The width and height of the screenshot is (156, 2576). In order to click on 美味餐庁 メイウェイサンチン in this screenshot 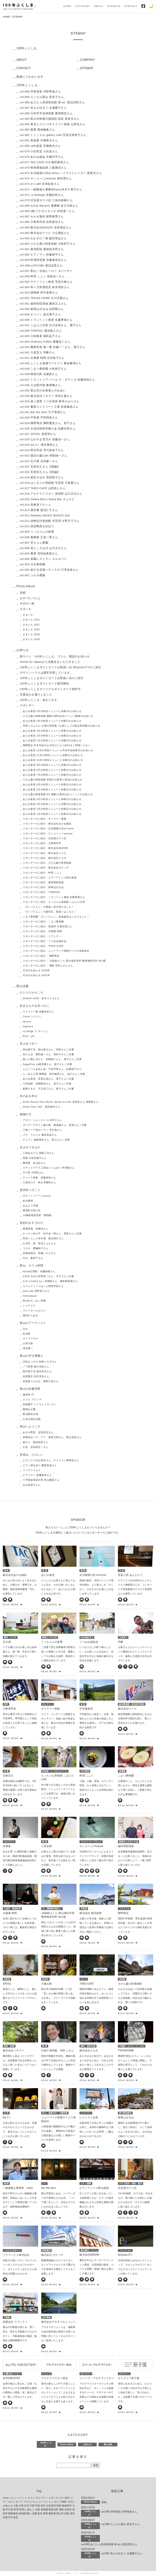, I will do `click(40, 1404)`.